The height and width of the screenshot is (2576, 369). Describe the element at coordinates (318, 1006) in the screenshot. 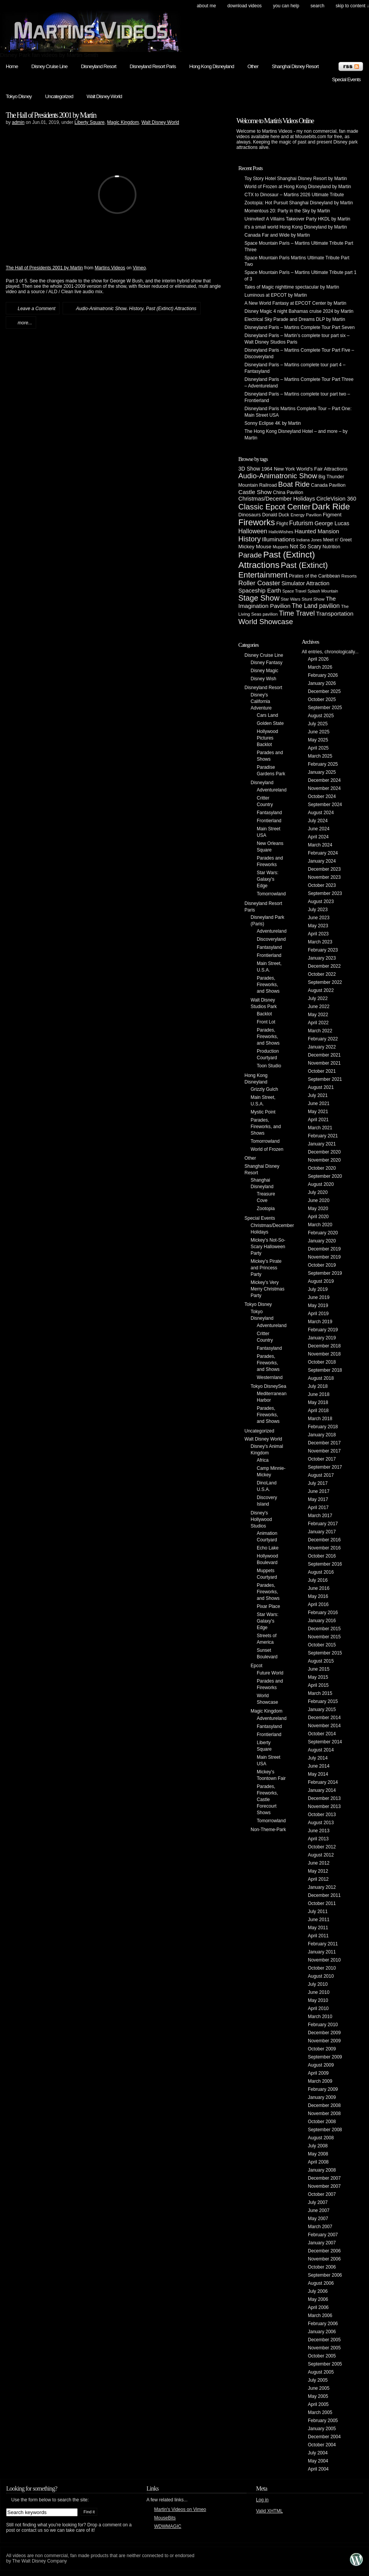

I see `June 2022` at that location.